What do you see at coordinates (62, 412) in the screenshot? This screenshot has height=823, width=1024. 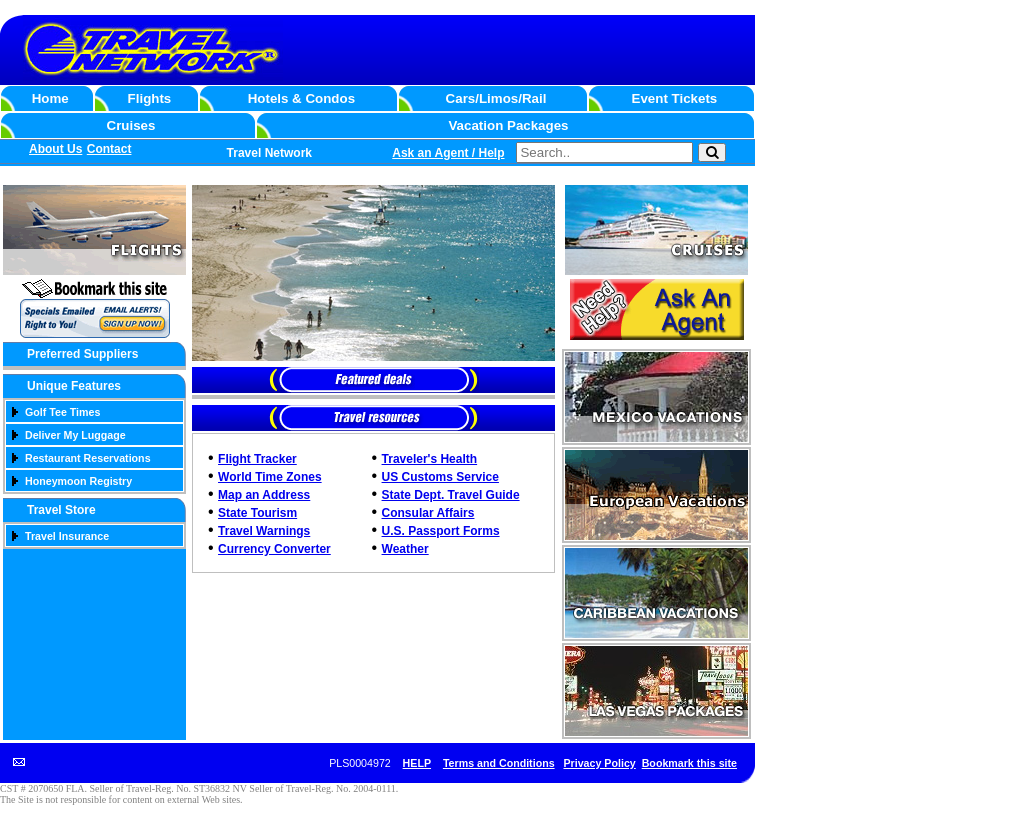 I see `Golf Tee Times` at bounding box center [62, 412].